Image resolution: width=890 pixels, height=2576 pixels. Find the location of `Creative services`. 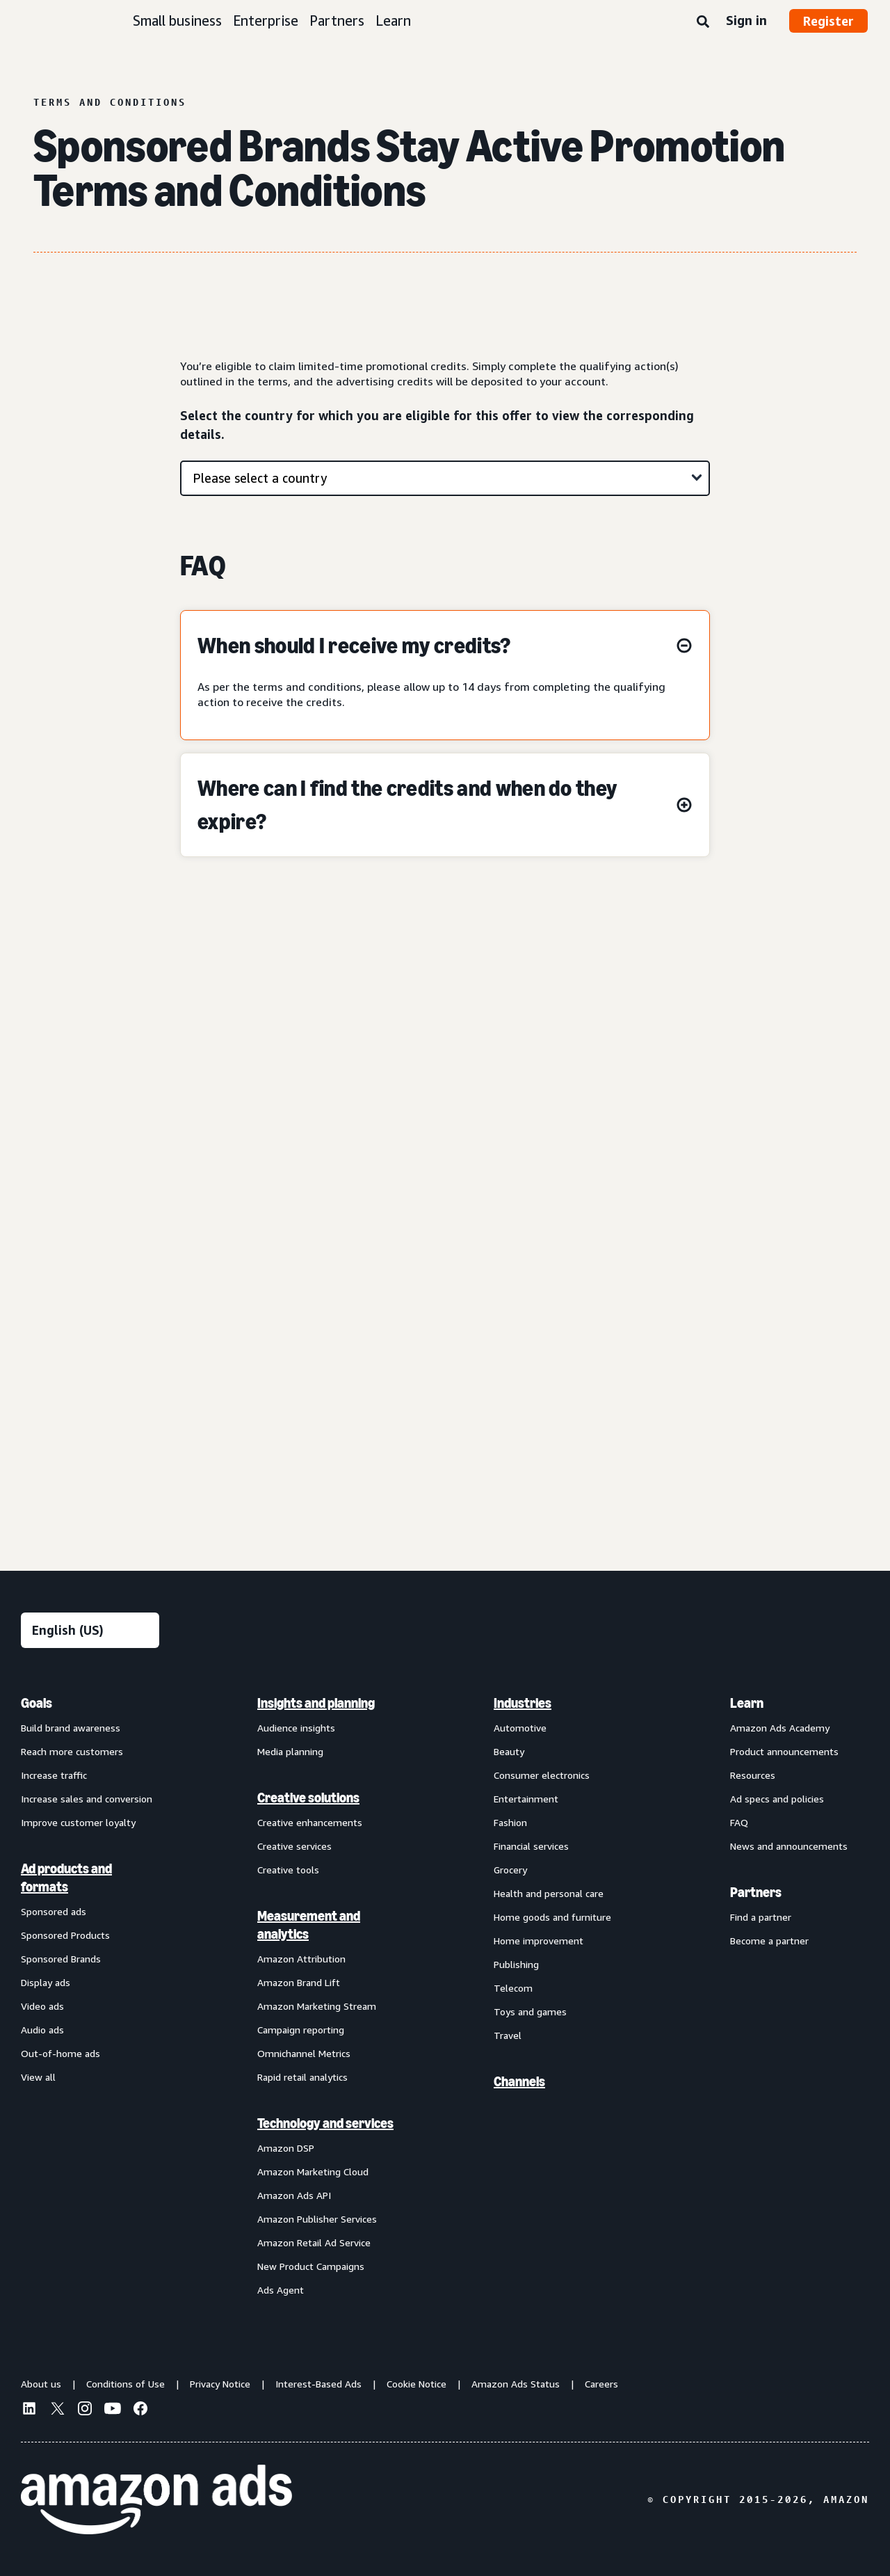

Creative services is located at coordinates (294, 1846).